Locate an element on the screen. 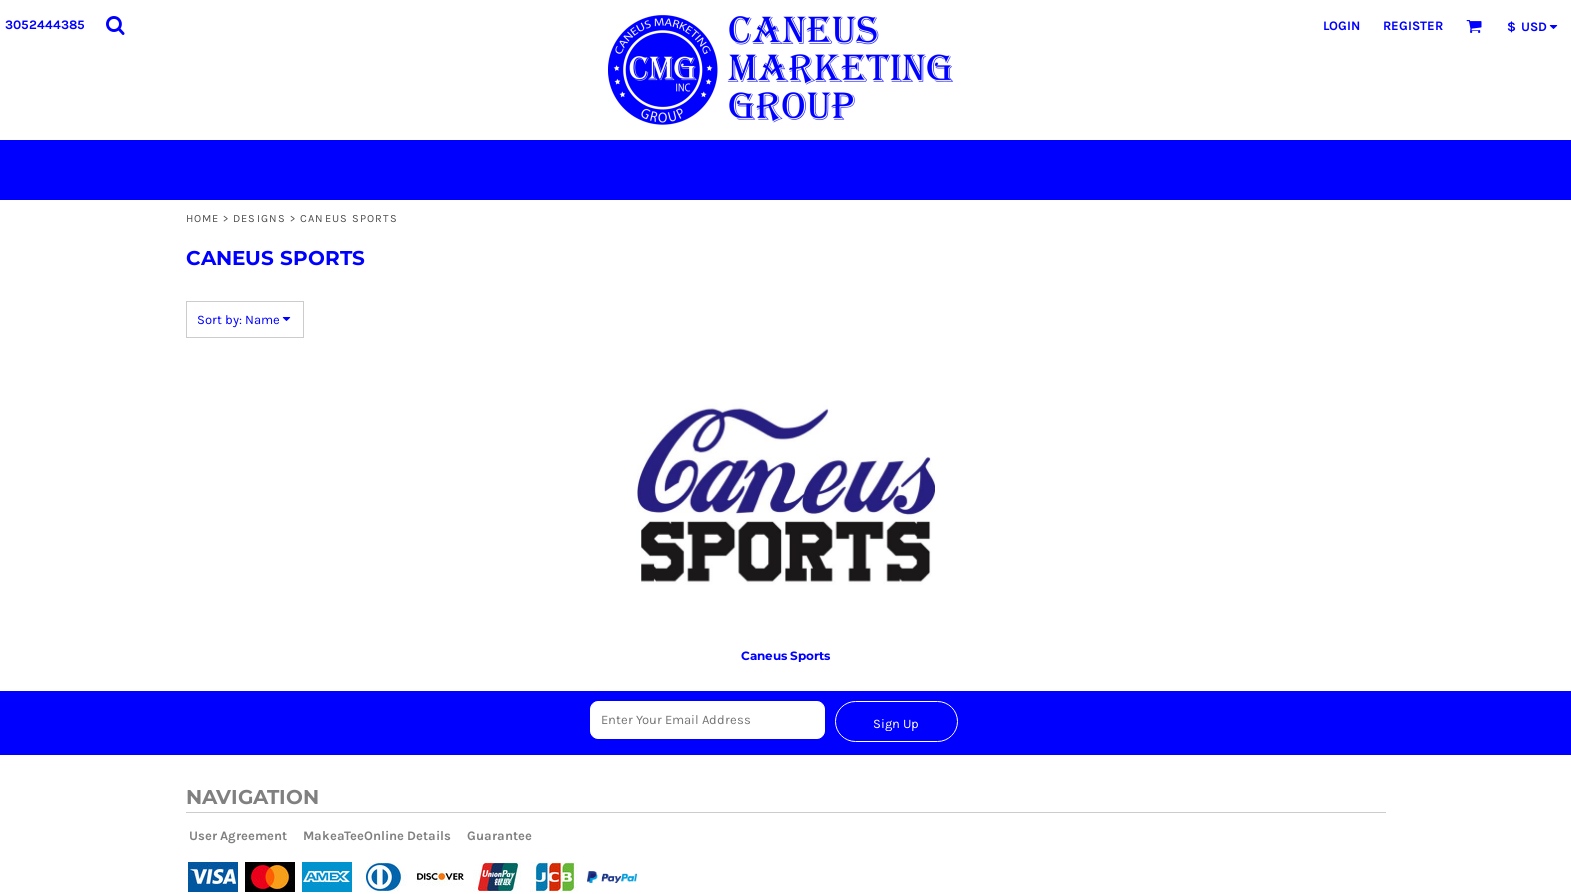 This screenshot has height=894, width=1571. MakeaTeeOnline Details is located at coordinates (377, 835).